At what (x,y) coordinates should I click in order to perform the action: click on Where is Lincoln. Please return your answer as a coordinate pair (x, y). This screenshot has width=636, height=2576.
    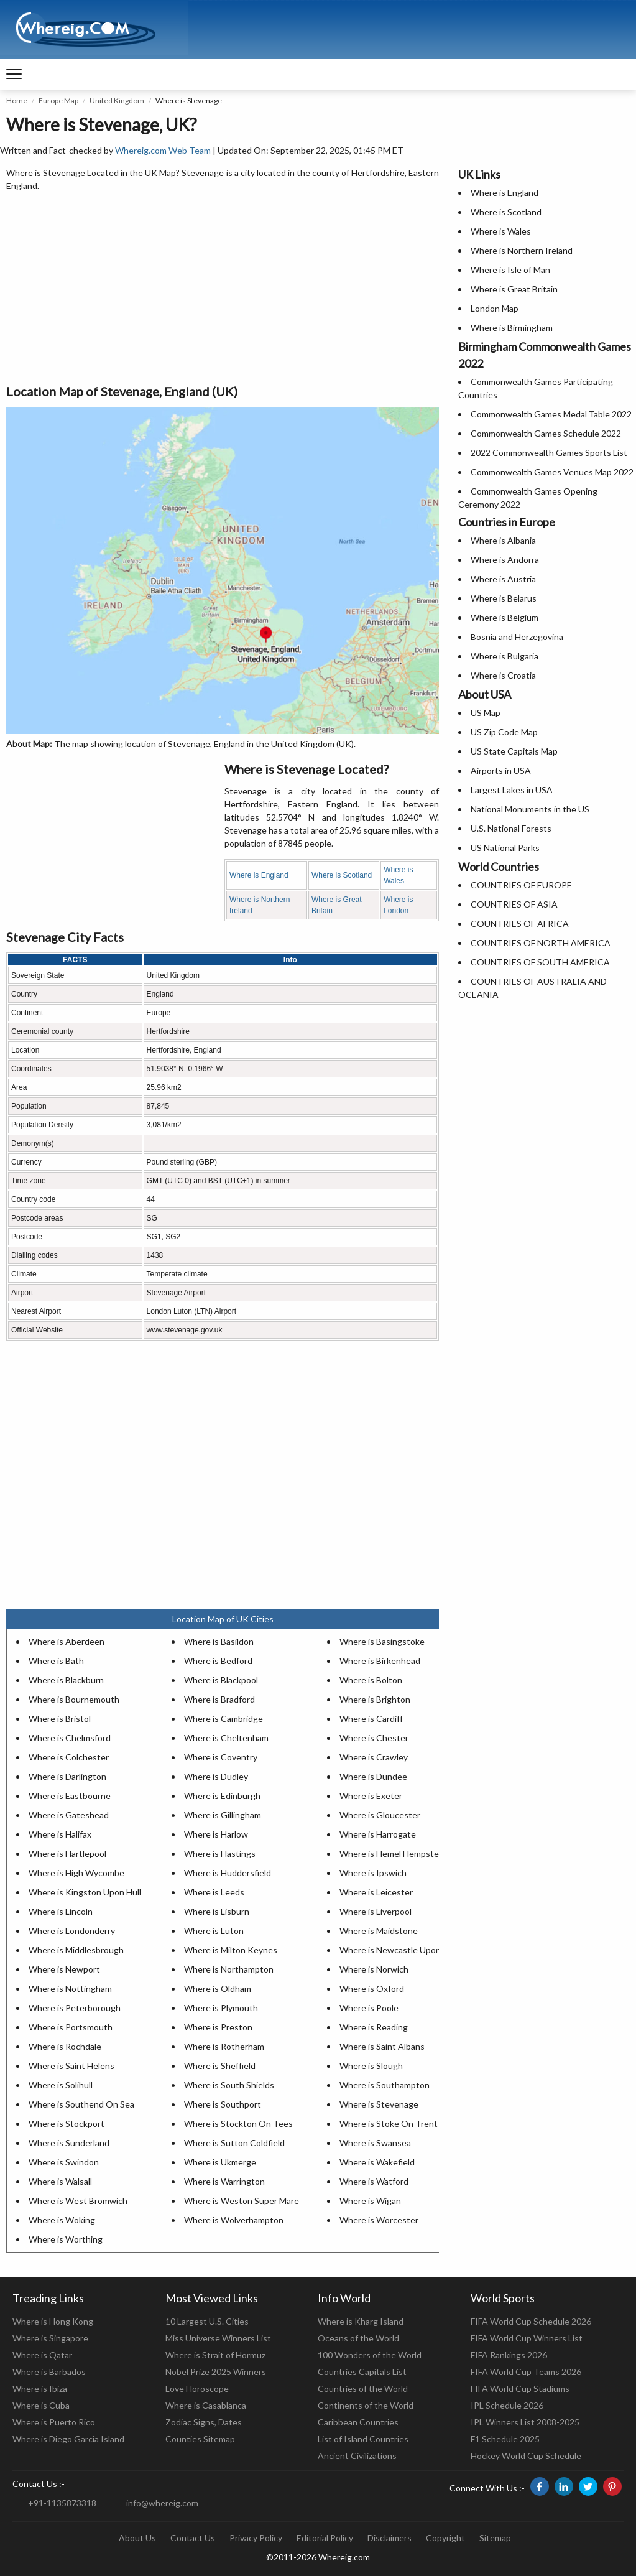
    Looking at the image, I should click on (61, 1911).